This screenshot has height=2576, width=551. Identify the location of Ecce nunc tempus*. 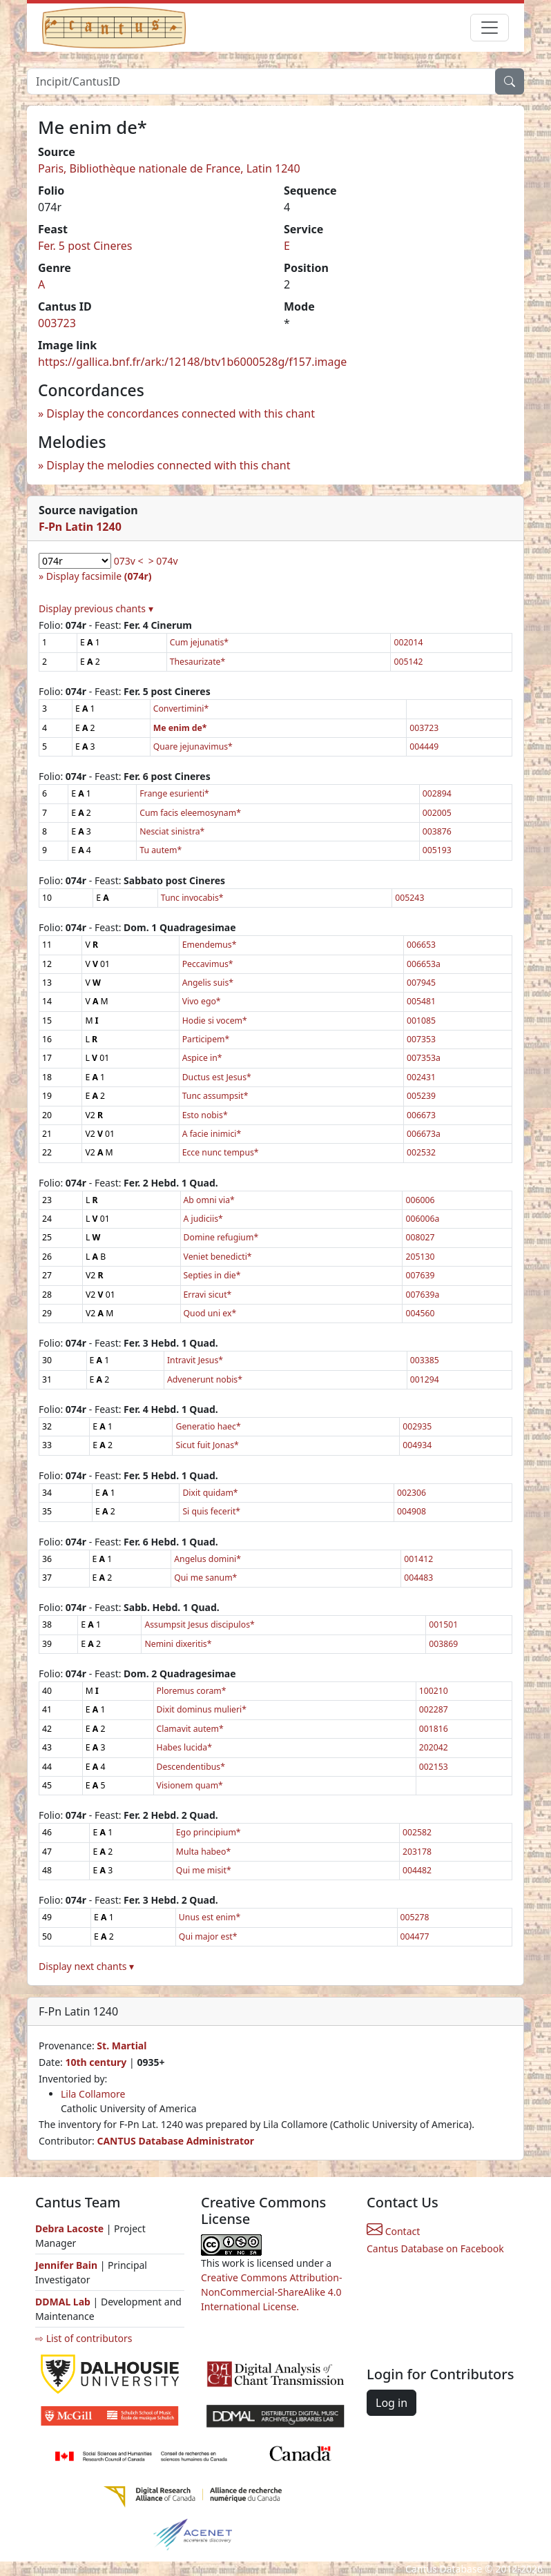
(220, 1152).